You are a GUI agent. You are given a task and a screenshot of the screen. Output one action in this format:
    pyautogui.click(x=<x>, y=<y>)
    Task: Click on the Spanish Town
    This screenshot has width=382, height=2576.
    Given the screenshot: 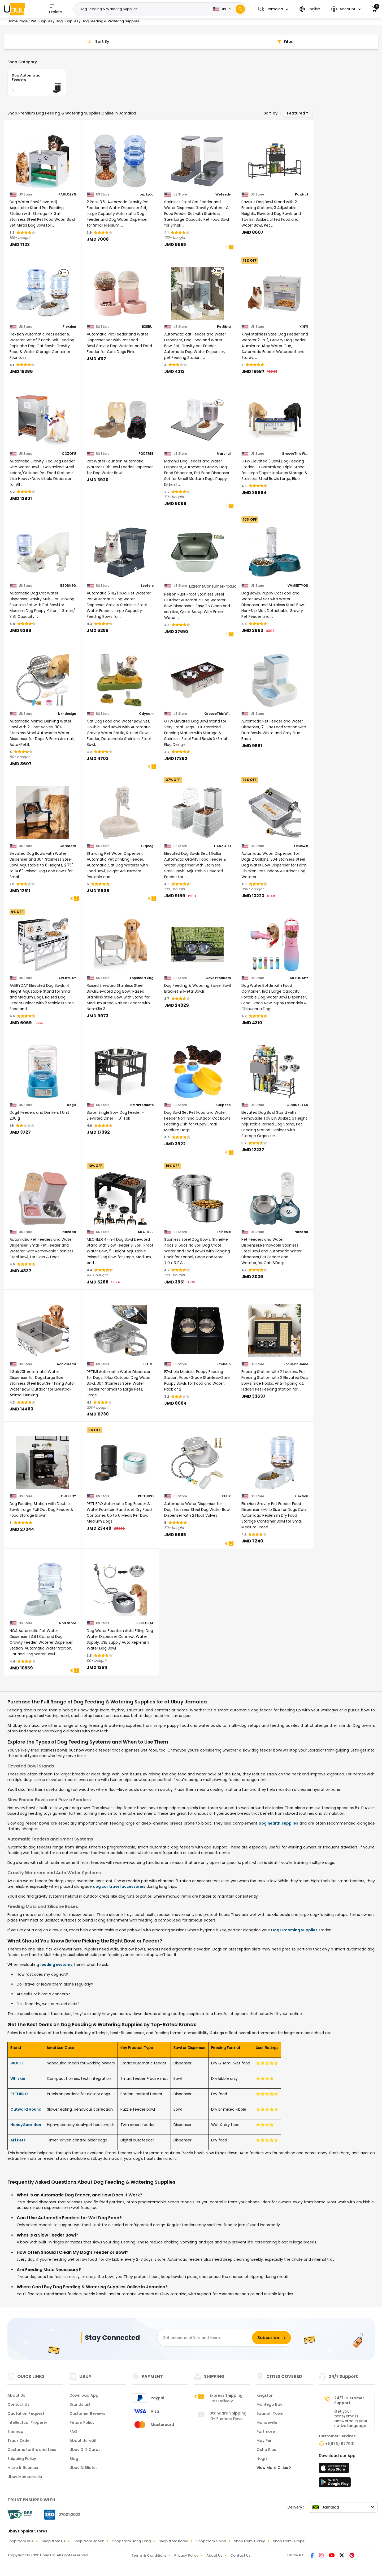 What is the action you would take?
    pyautogui.click(x=270, y=2413)
    